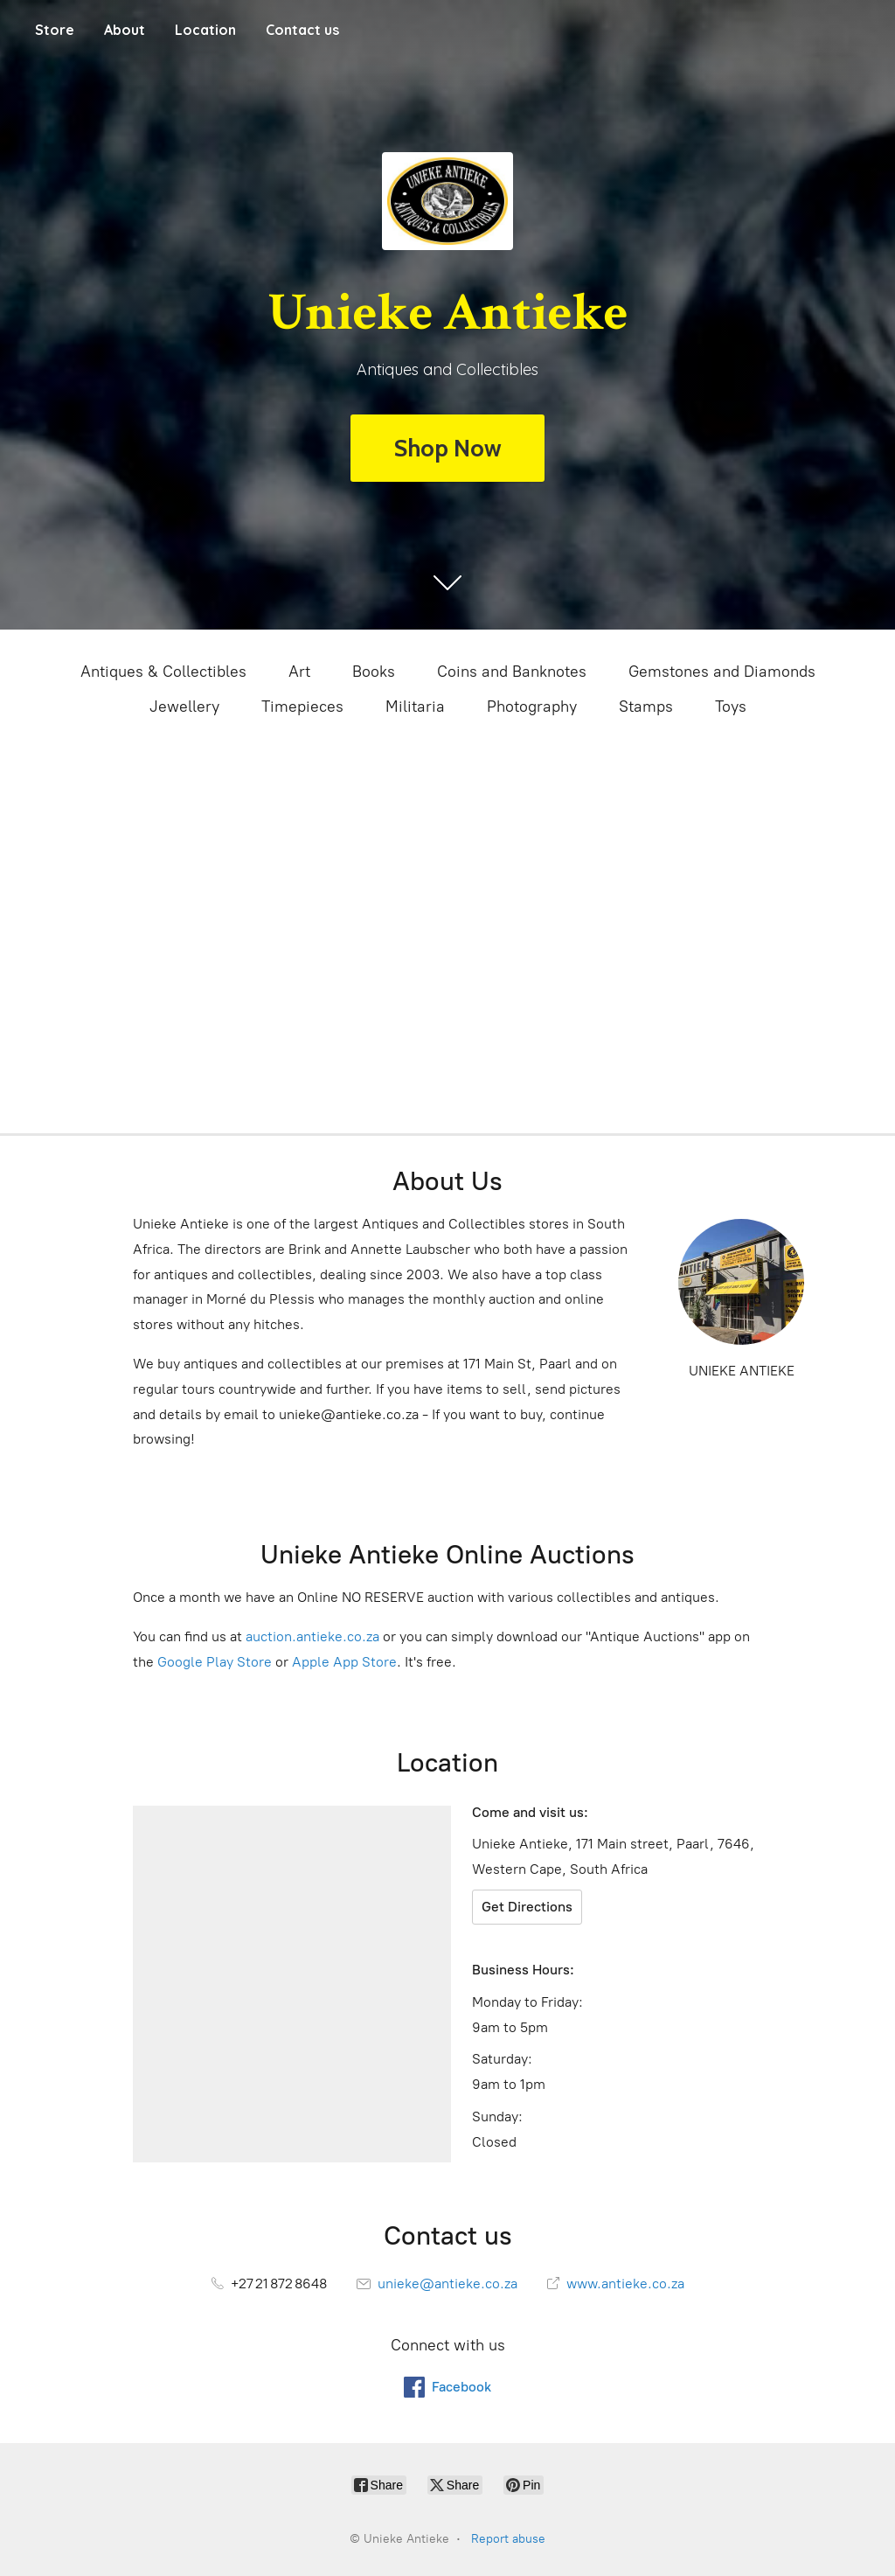 Image resolution: width=895 pixels, height=2576 pixels. What do you see at coordinates (373, 671) in the screenshot?
I see `Books` at bounding box center [373, 671].